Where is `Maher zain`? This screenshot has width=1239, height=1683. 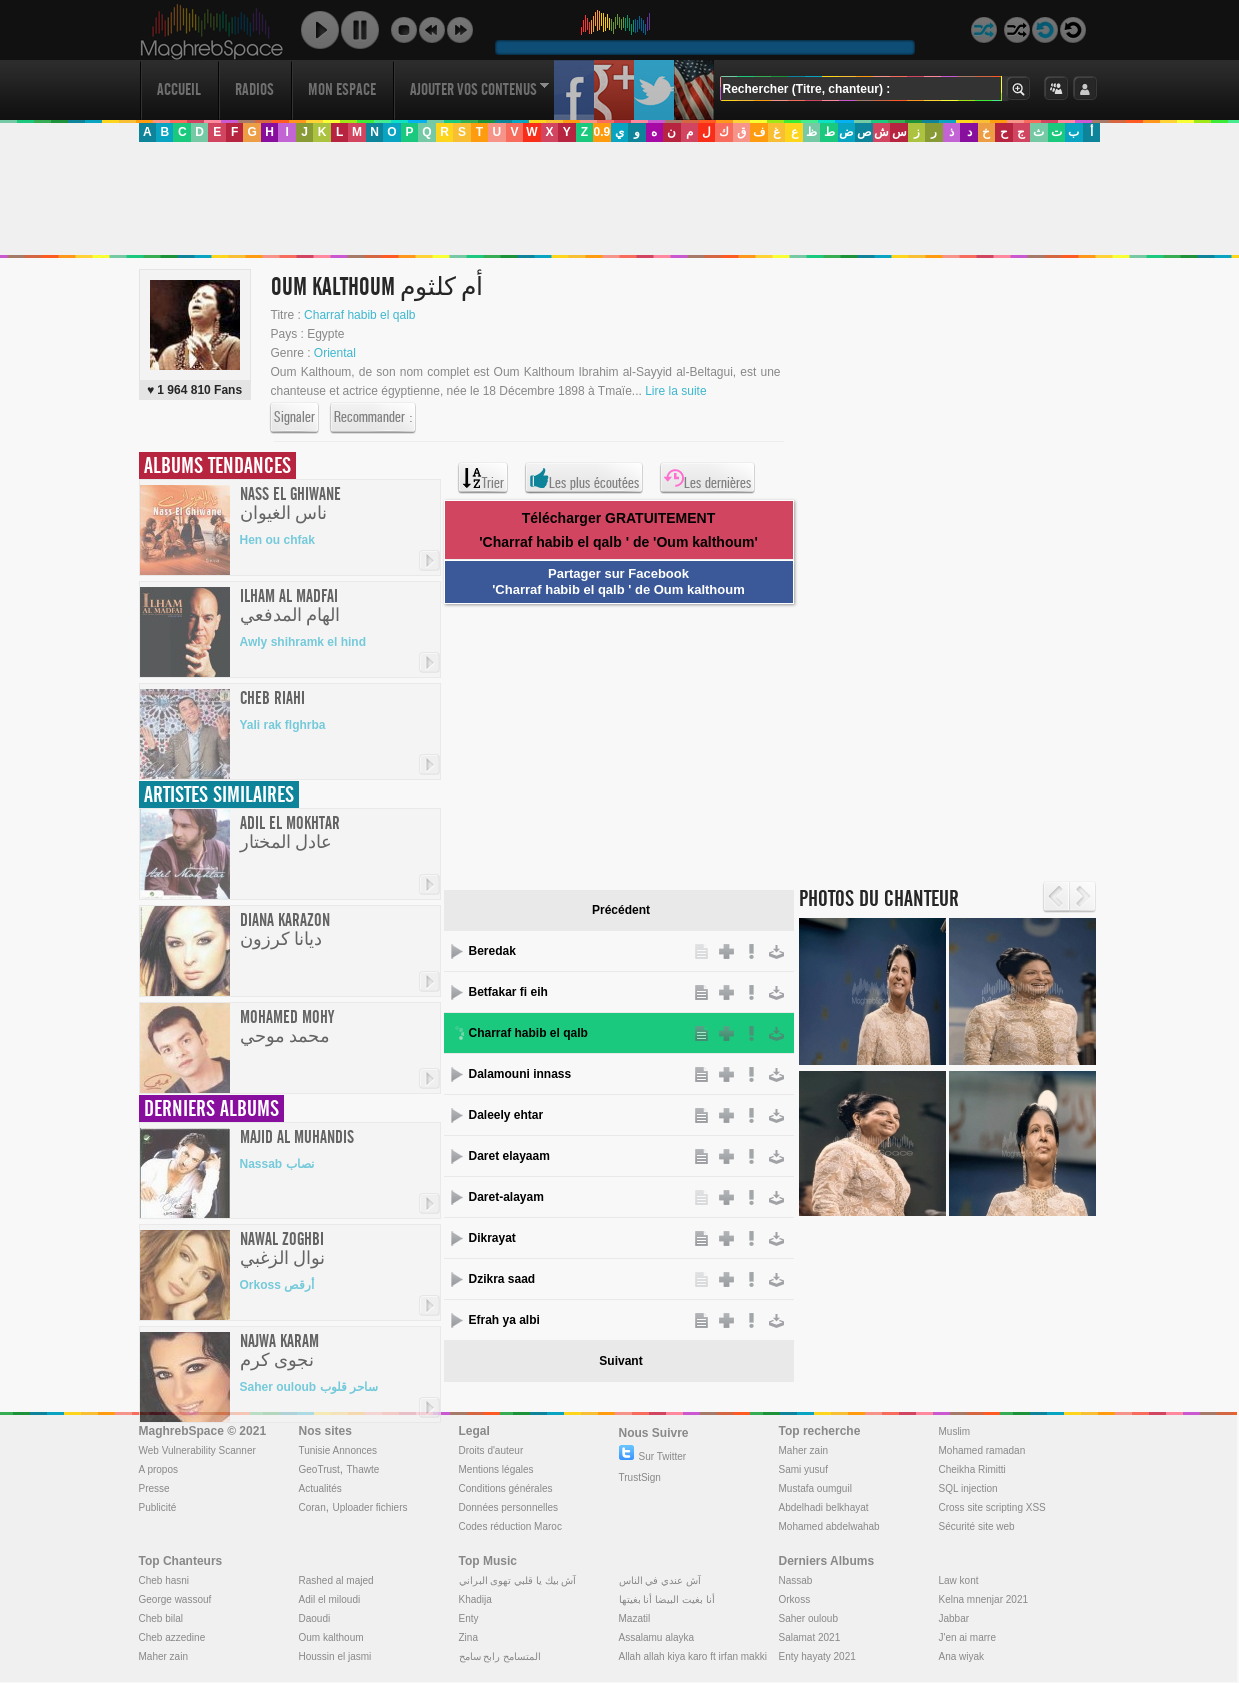
Maher zain is located at coordinates (803, 1450).